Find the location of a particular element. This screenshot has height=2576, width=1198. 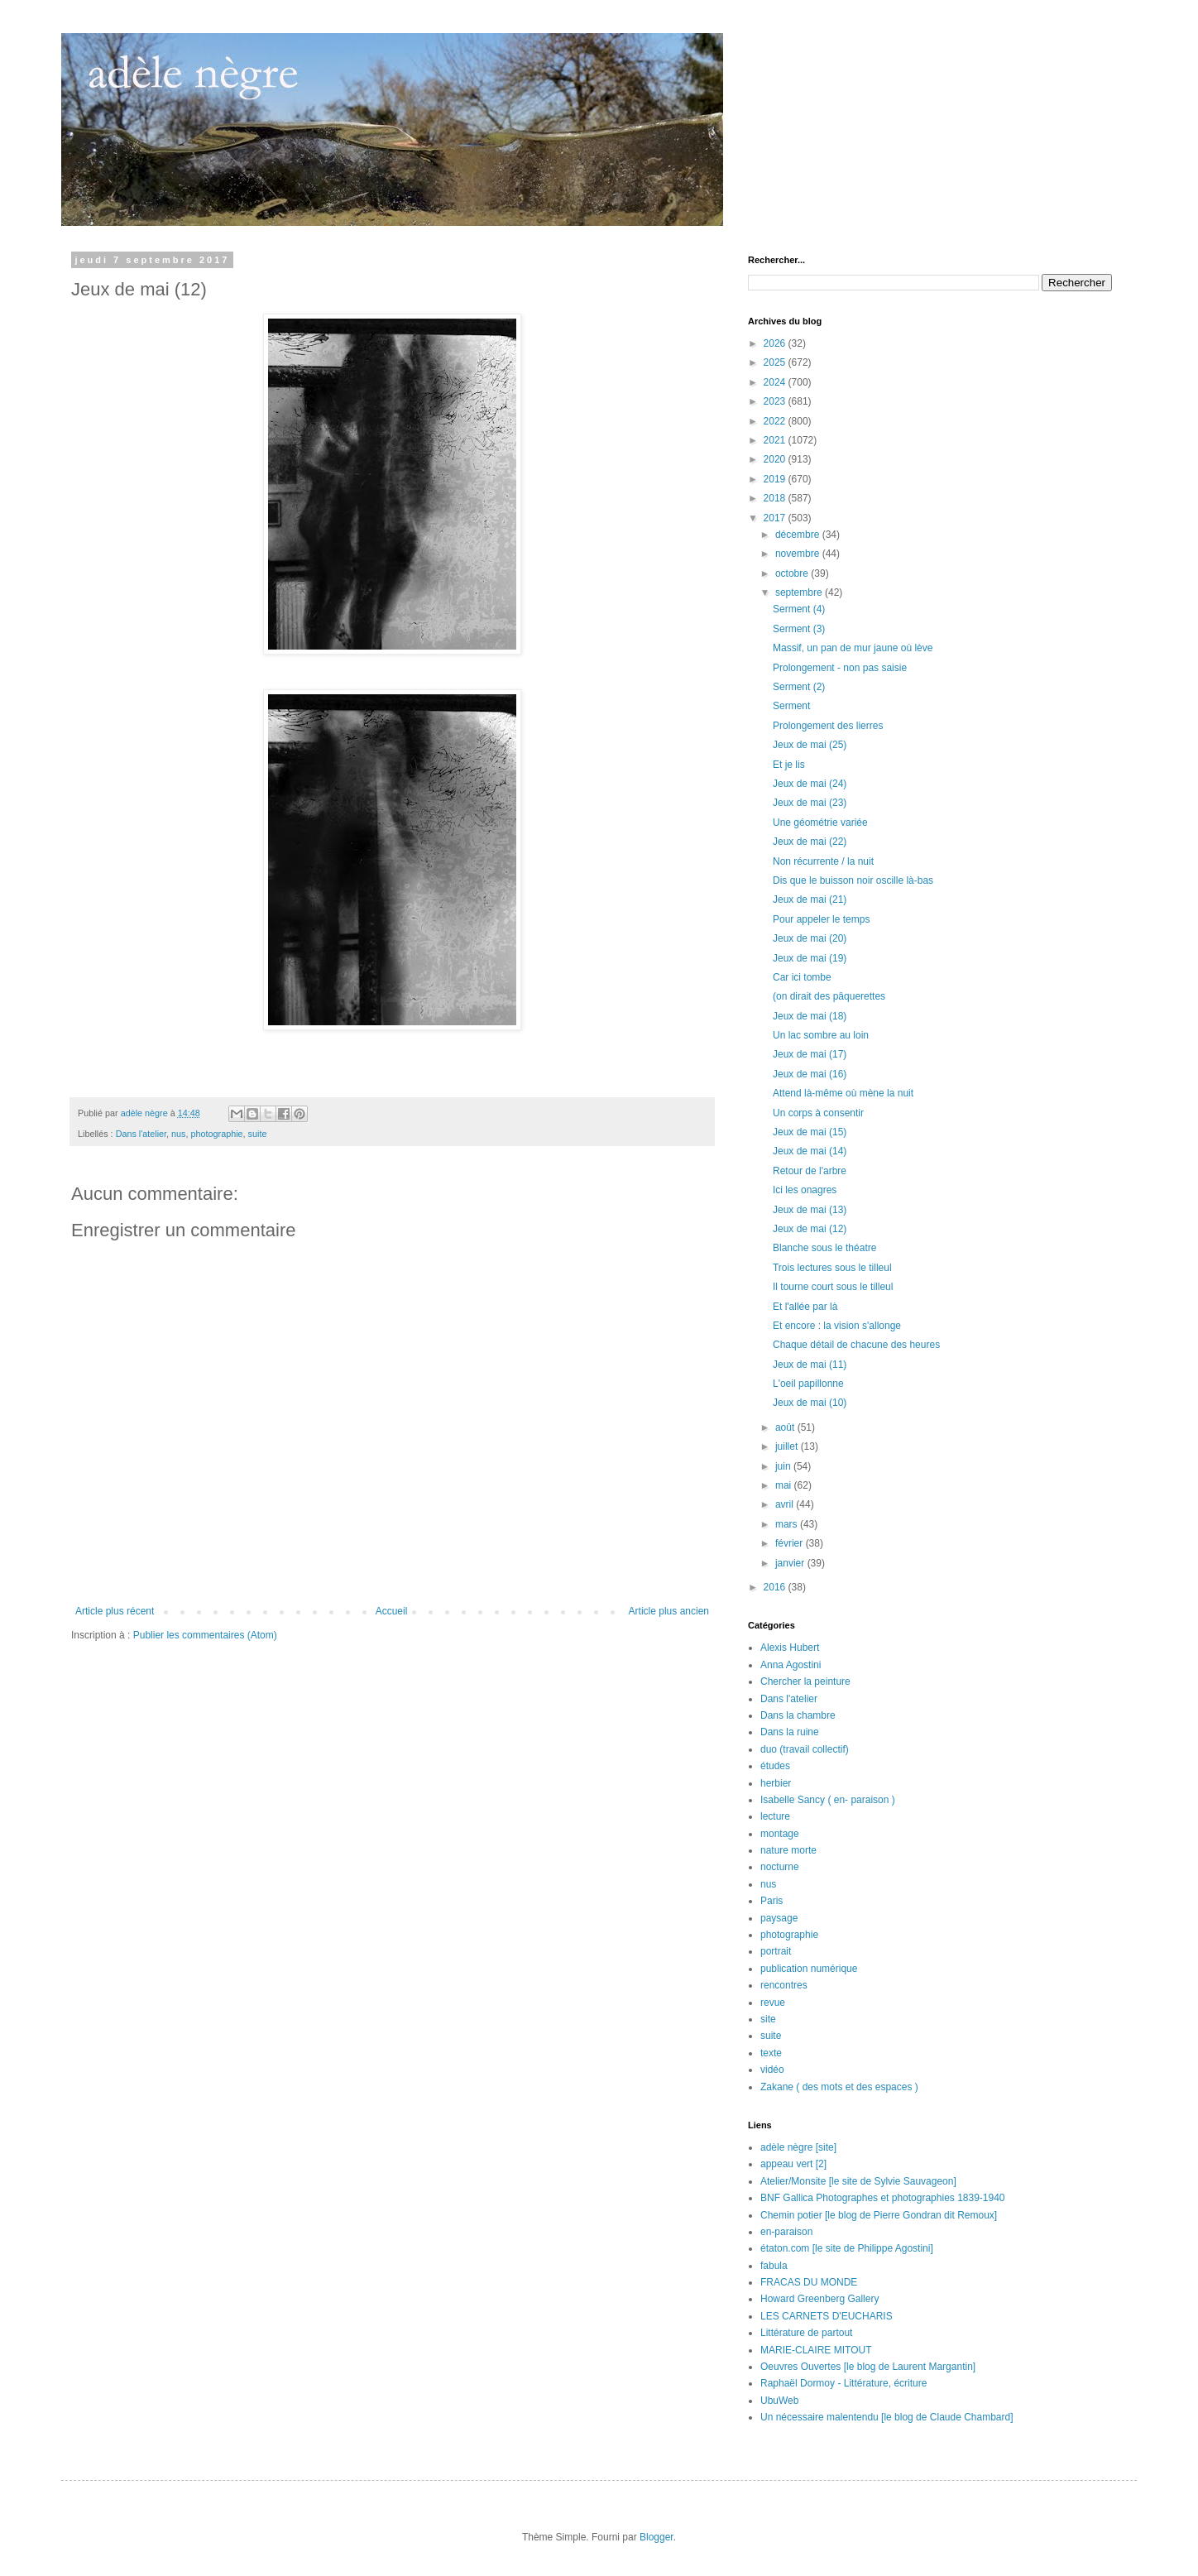

juillet is located at coordinates (788, 1446).